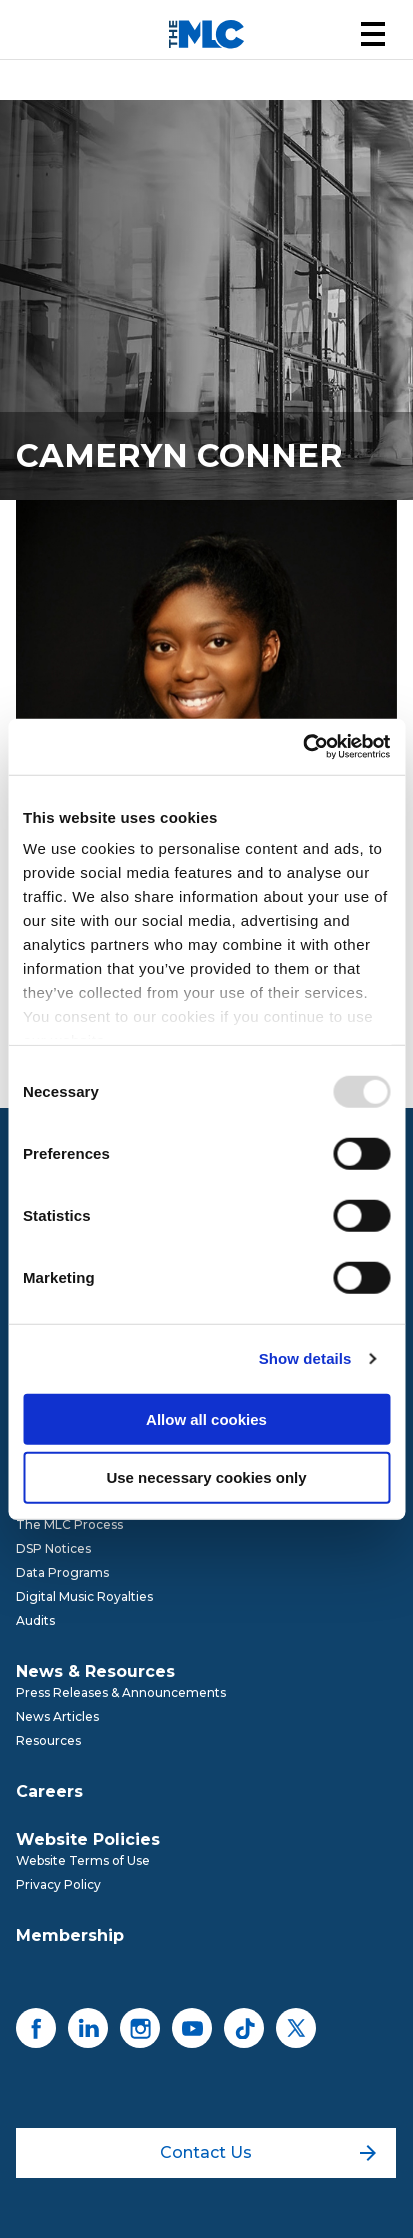  Describe the element at coordinates (69, 1524) in the screenshot. I see `The MLC Process [menuitem]` at that location.